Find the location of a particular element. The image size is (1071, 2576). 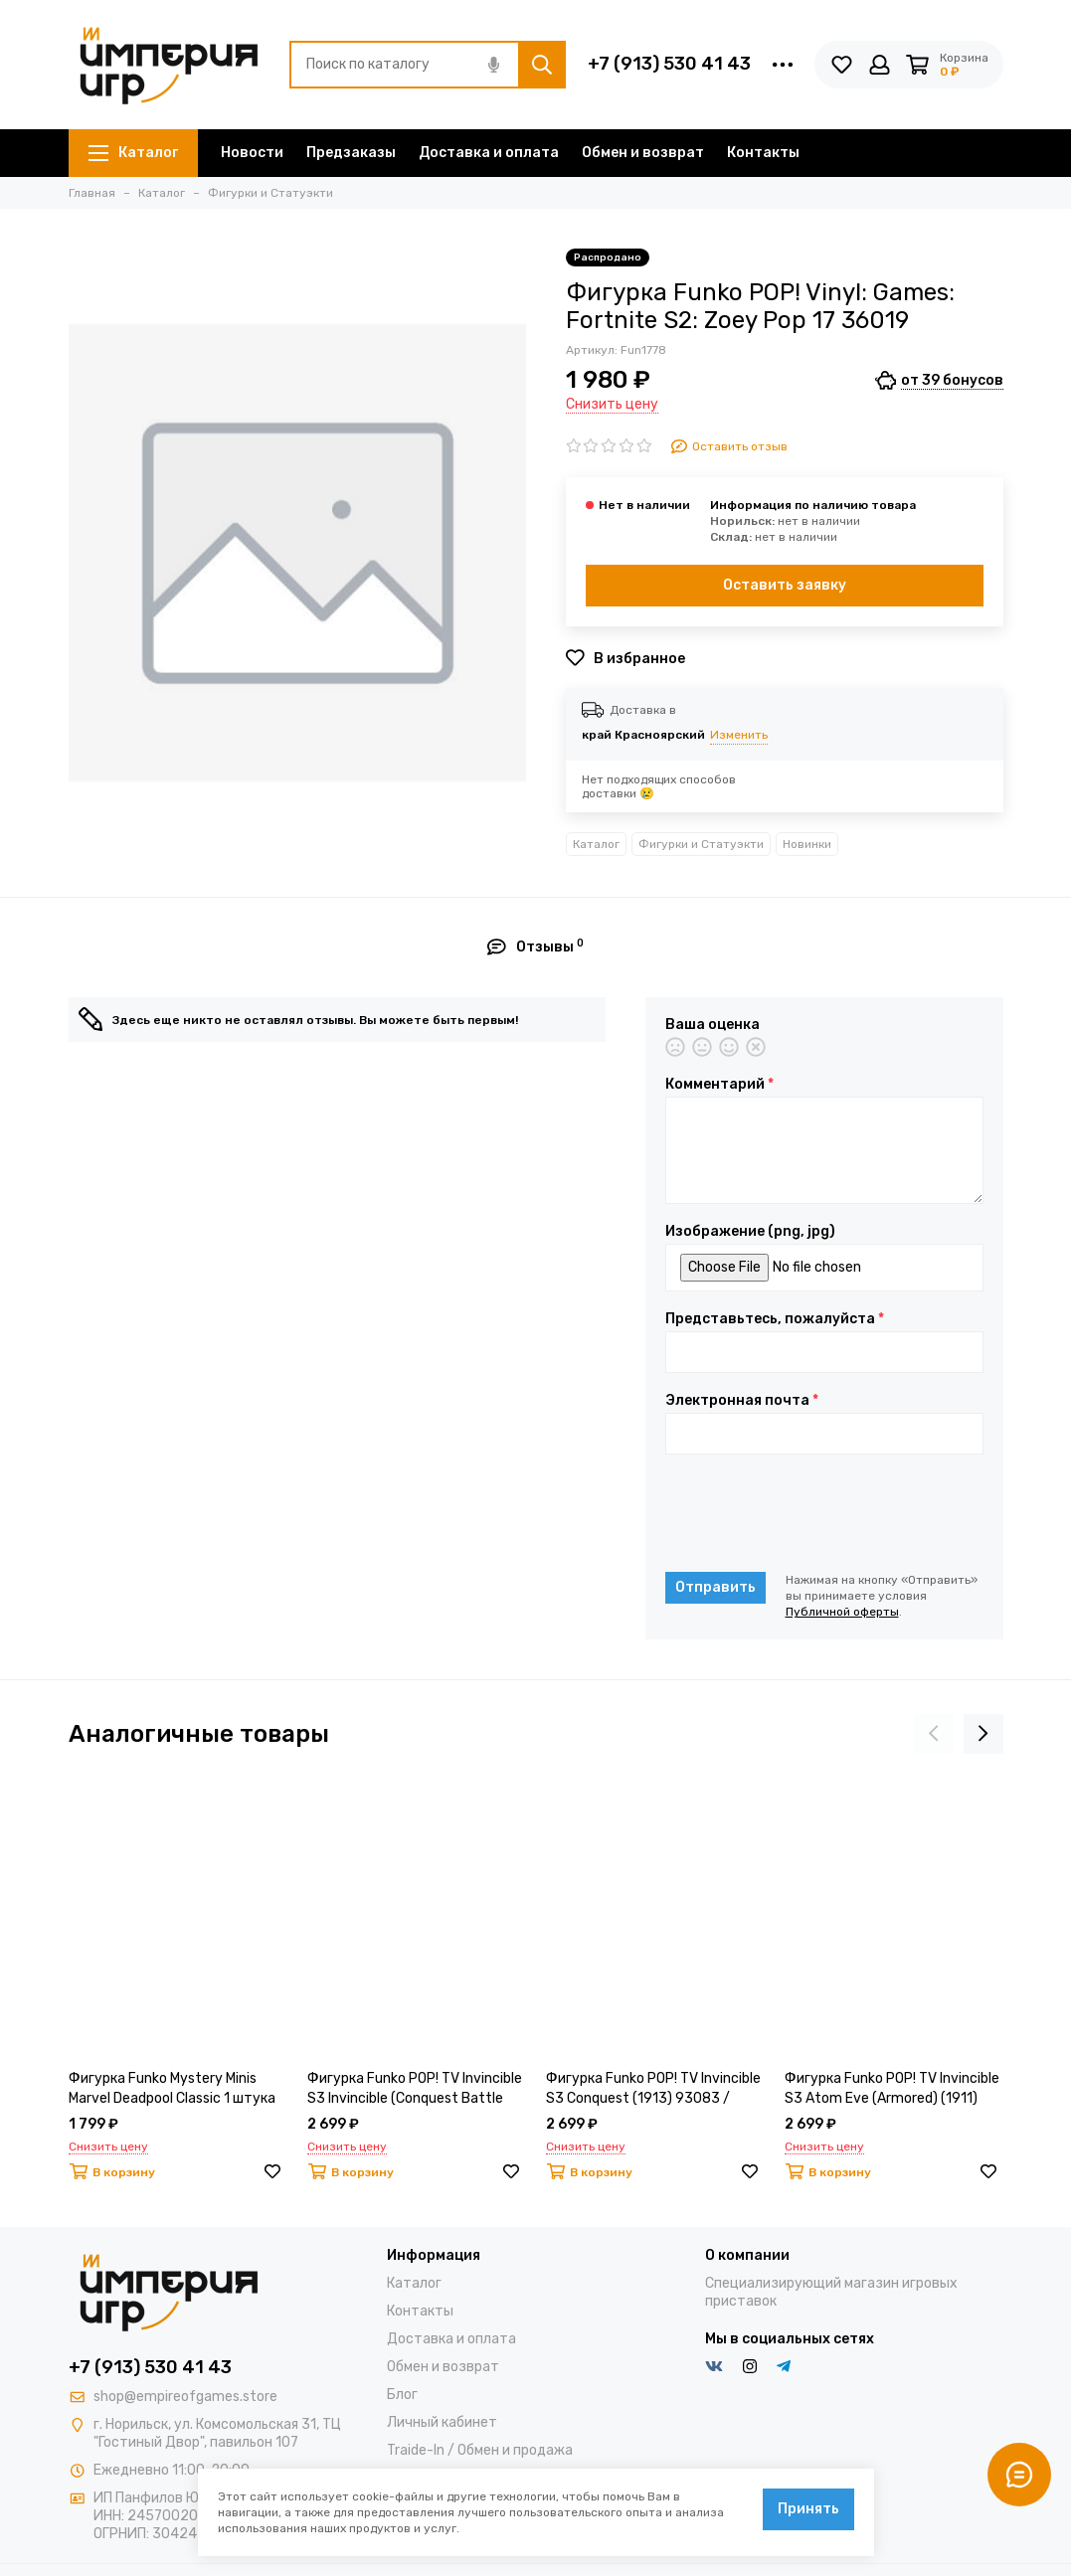

Электронная почта is located at coordinates (741, 1401).